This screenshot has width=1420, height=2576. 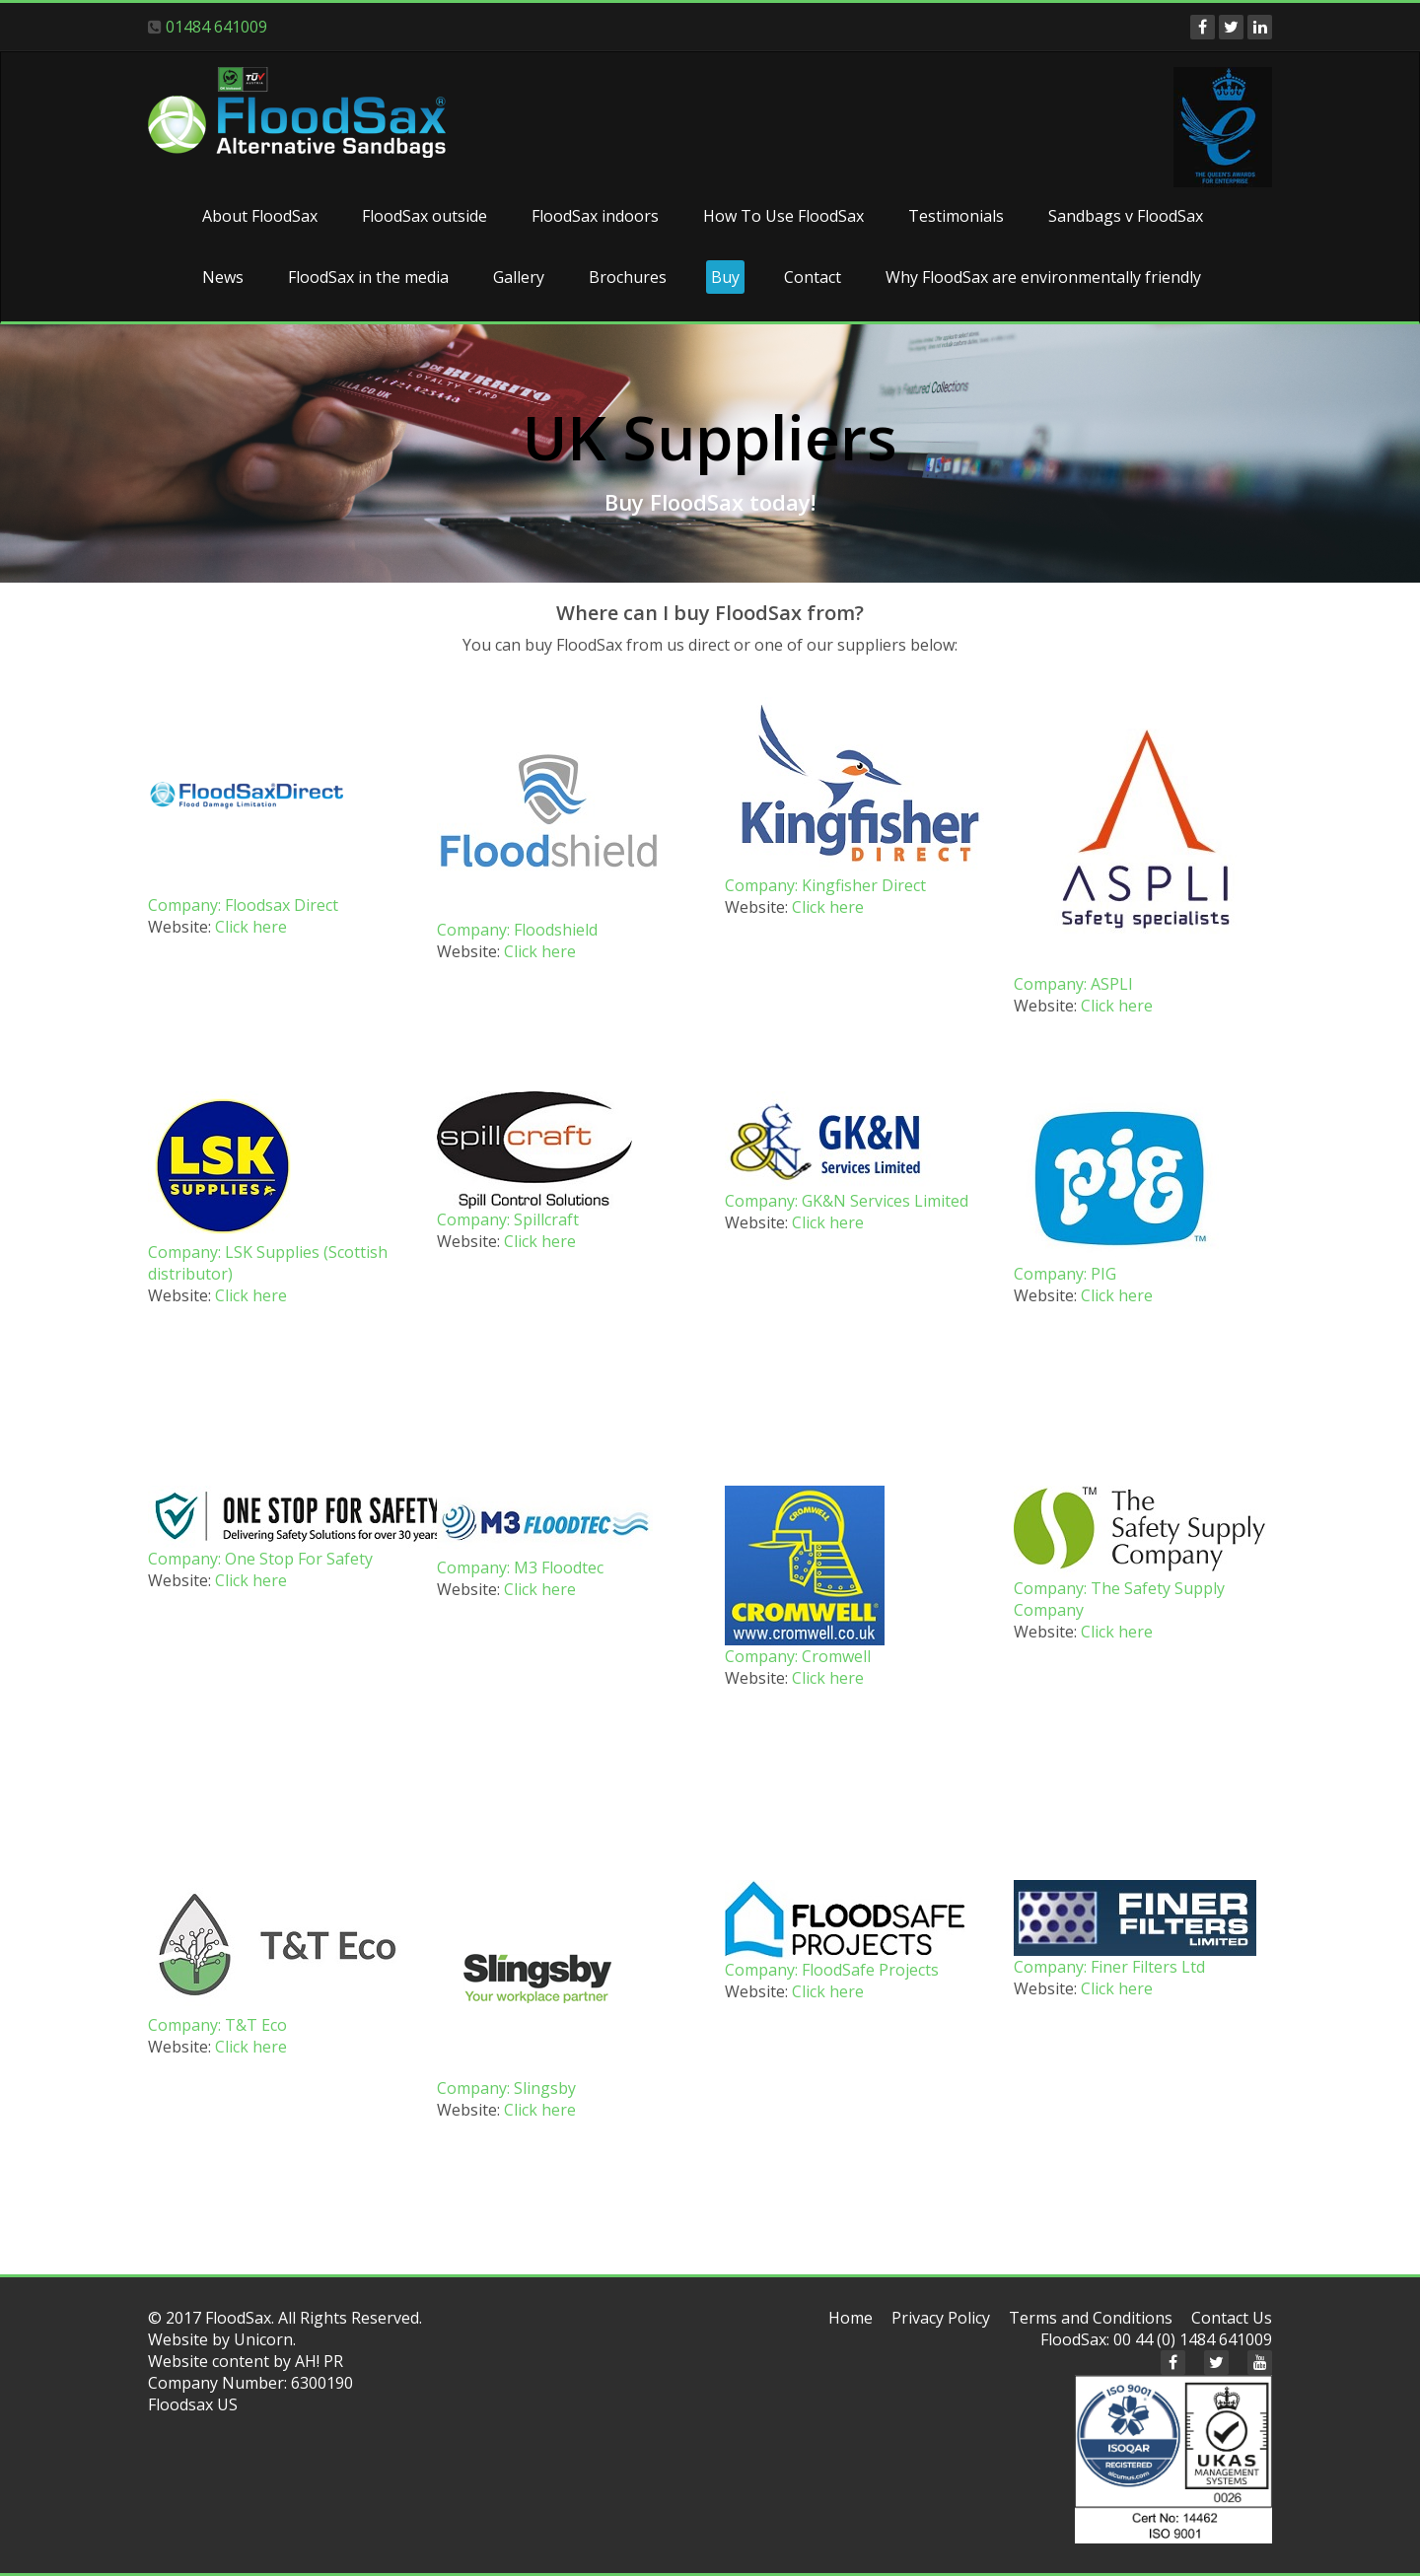 What do you see at coordinates (368, 277) in the screenshot?
I see `FloodSax in the media` at bounding box center [368, 277].